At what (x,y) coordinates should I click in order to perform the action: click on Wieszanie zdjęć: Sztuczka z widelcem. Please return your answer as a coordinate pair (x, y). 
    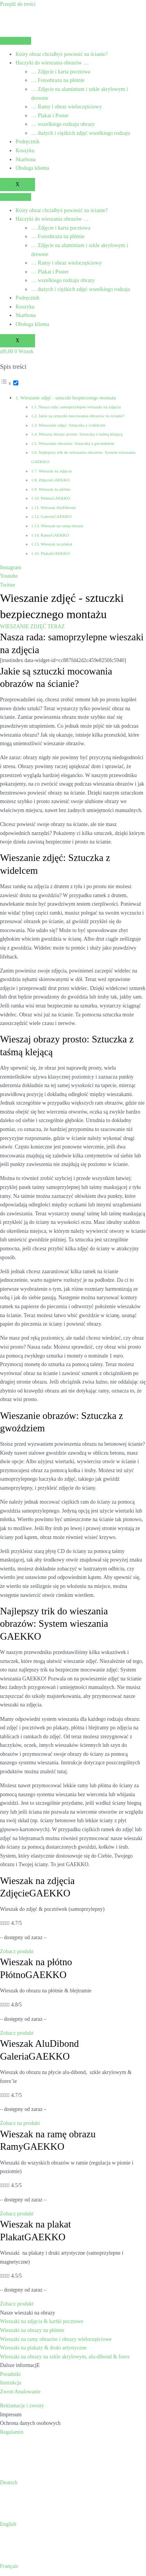
    Looking at the image, I should click on (72, 425).